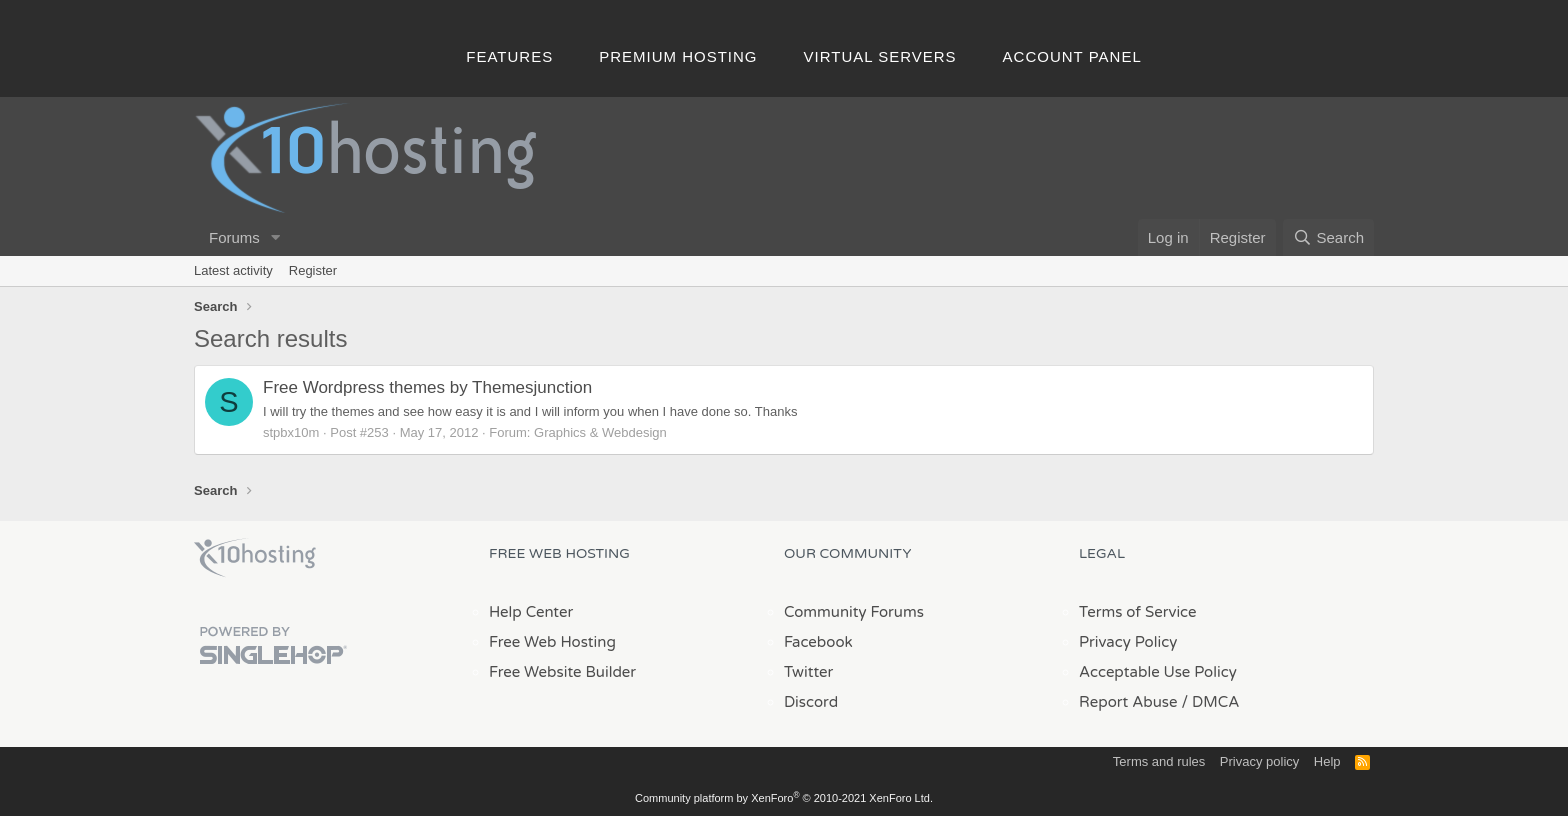 This screenshot has width=1568, height=816. What do you see at coordinates (1128, 642) in the screenshot?
I see `Privacy Policy` at bounding box center [1128, 642].